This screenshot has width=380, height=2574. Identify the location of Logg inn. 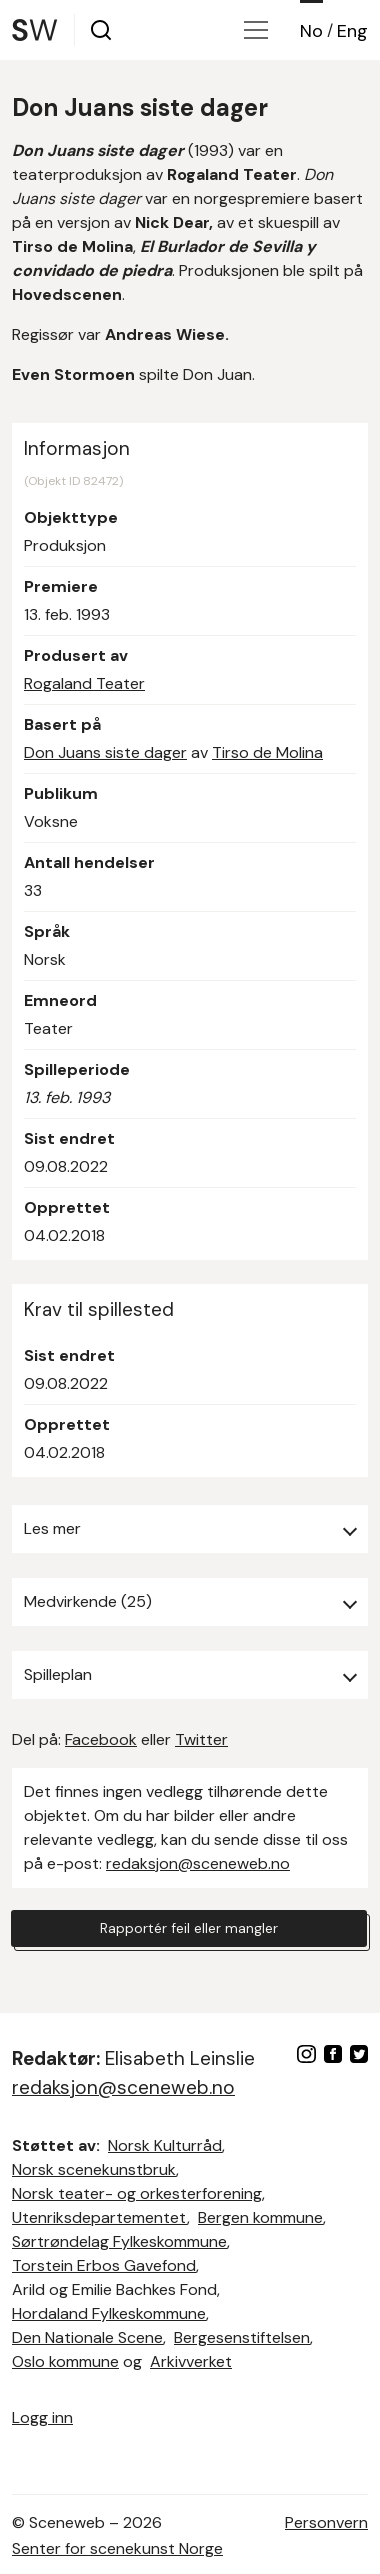
(42, 2417).